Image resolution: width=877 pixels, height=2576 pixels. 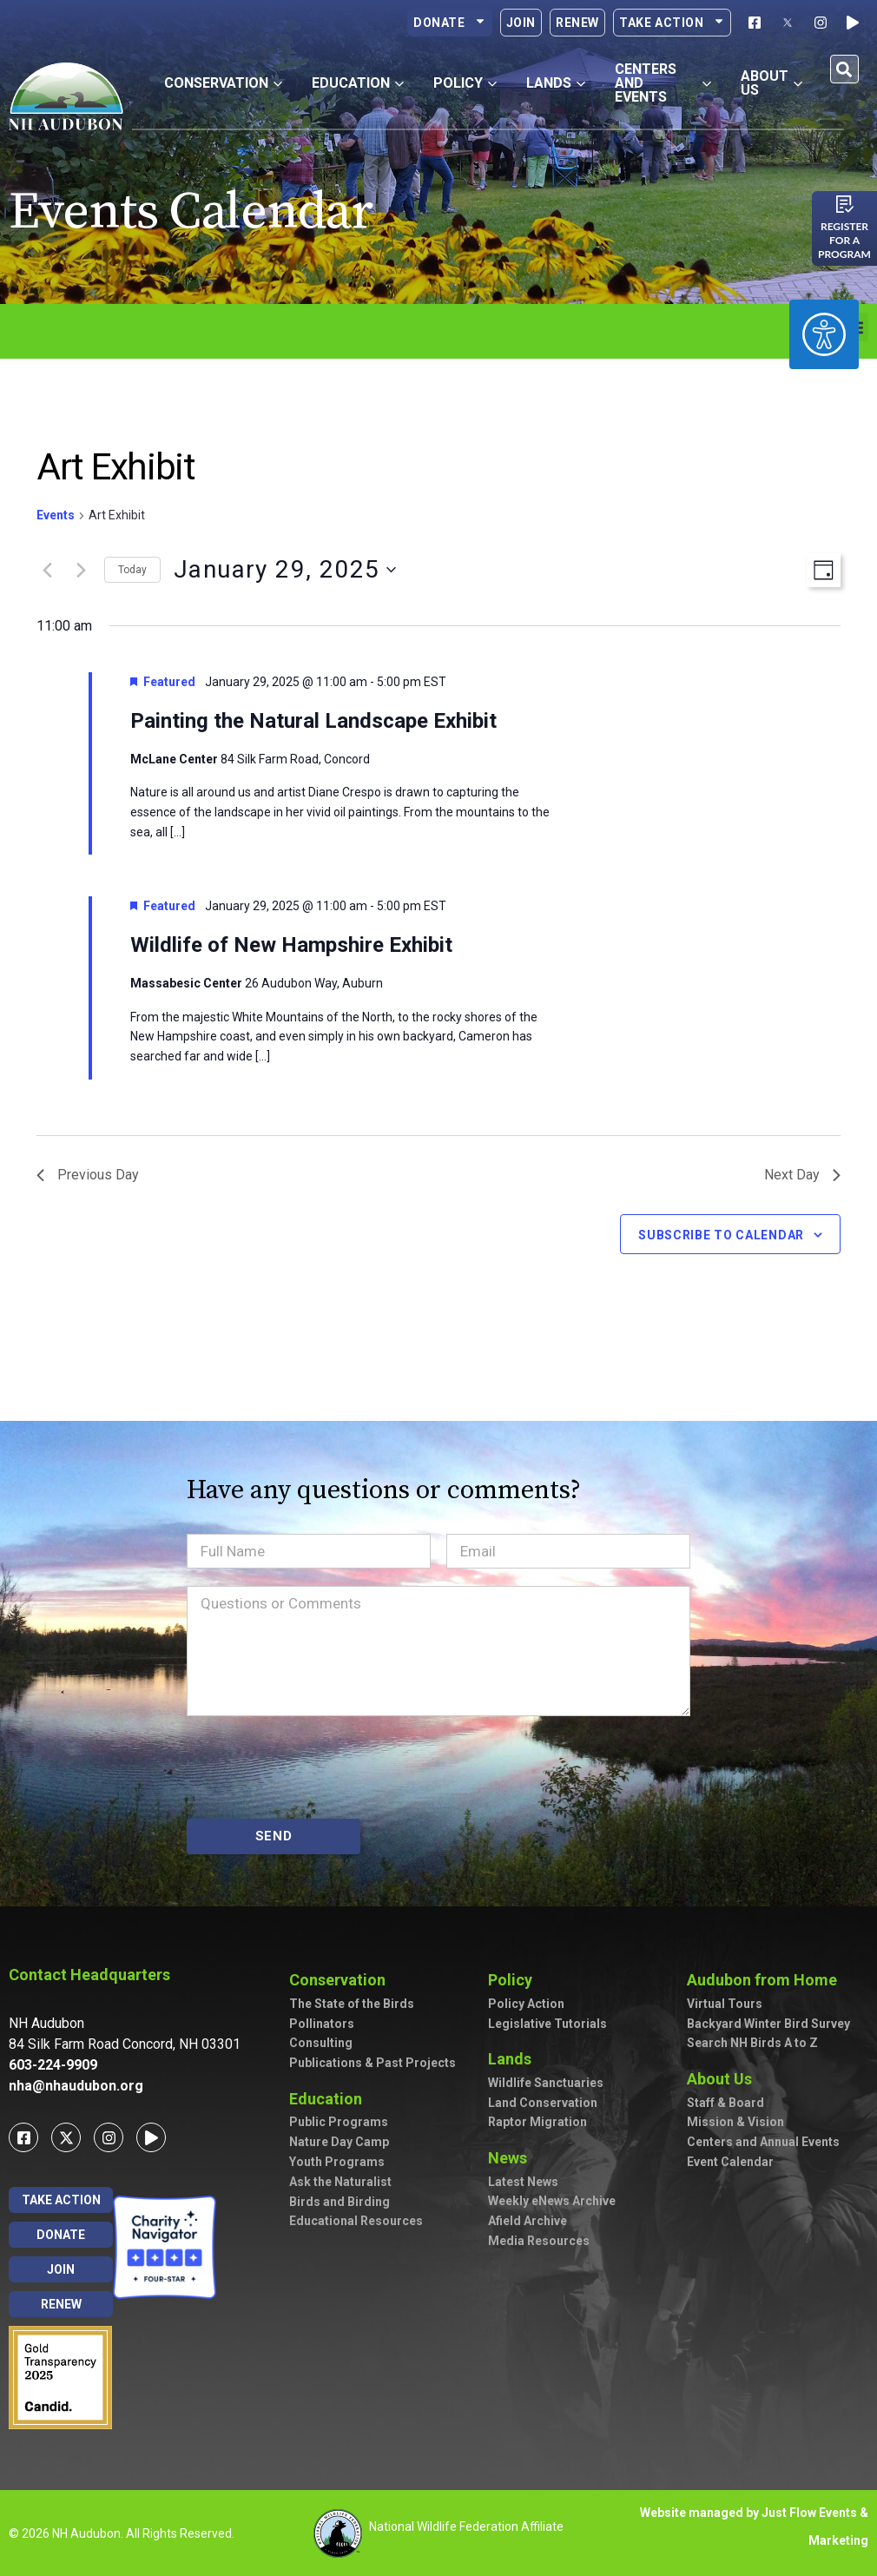 I want to click on Today, so click(x=132, y=570).